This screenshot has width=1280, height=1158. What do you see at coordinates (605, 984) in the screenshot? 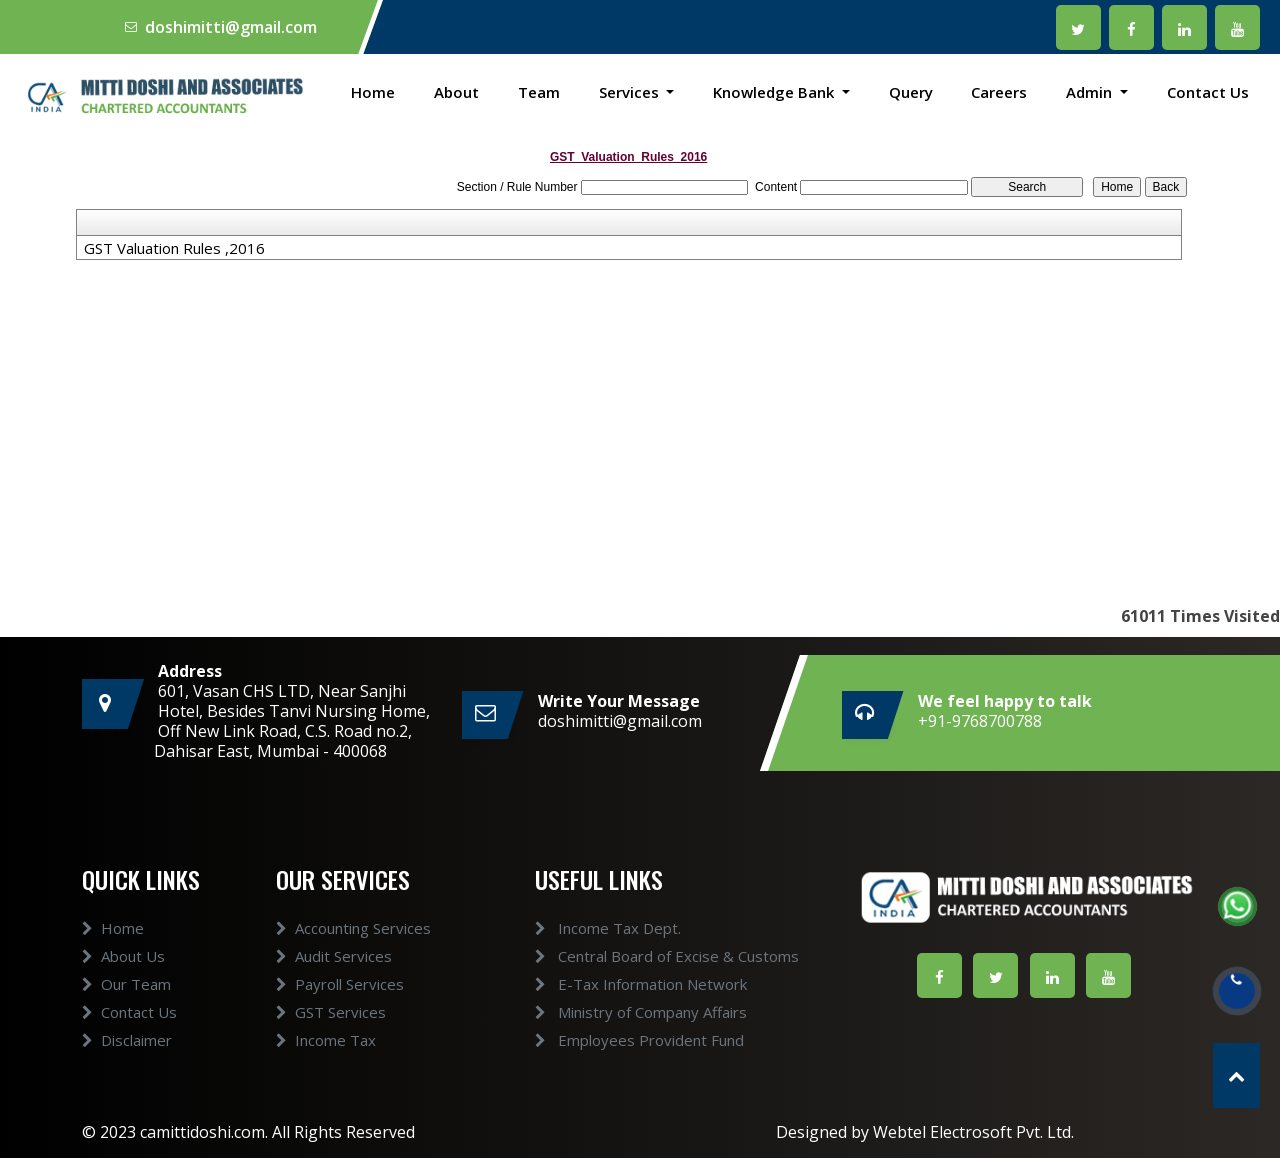
I see `E-Tax Information Network` at bounding box center [605, 984].